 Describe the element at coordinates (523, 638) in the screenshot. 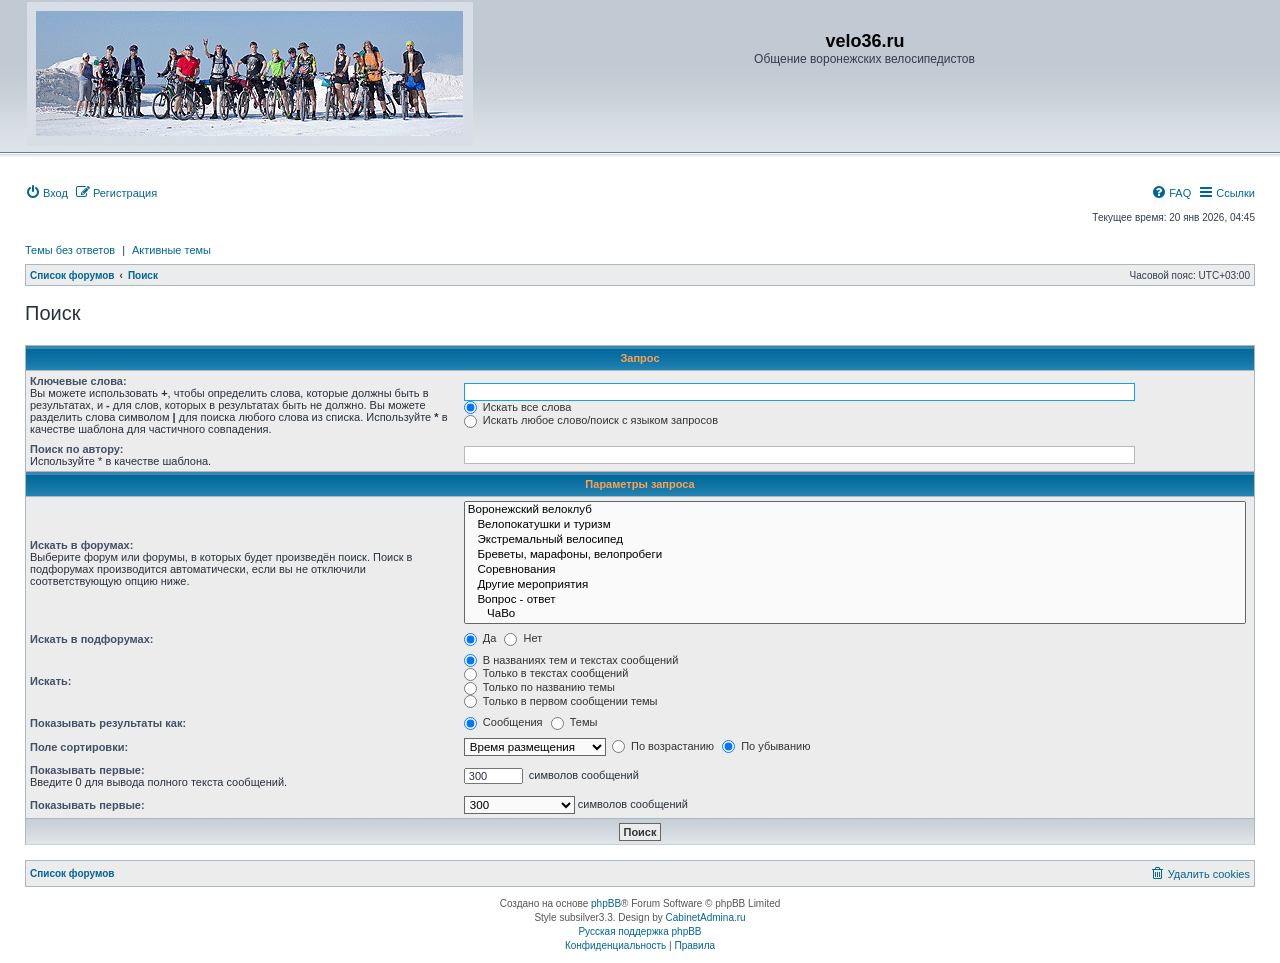

I see `Нет` at that location.